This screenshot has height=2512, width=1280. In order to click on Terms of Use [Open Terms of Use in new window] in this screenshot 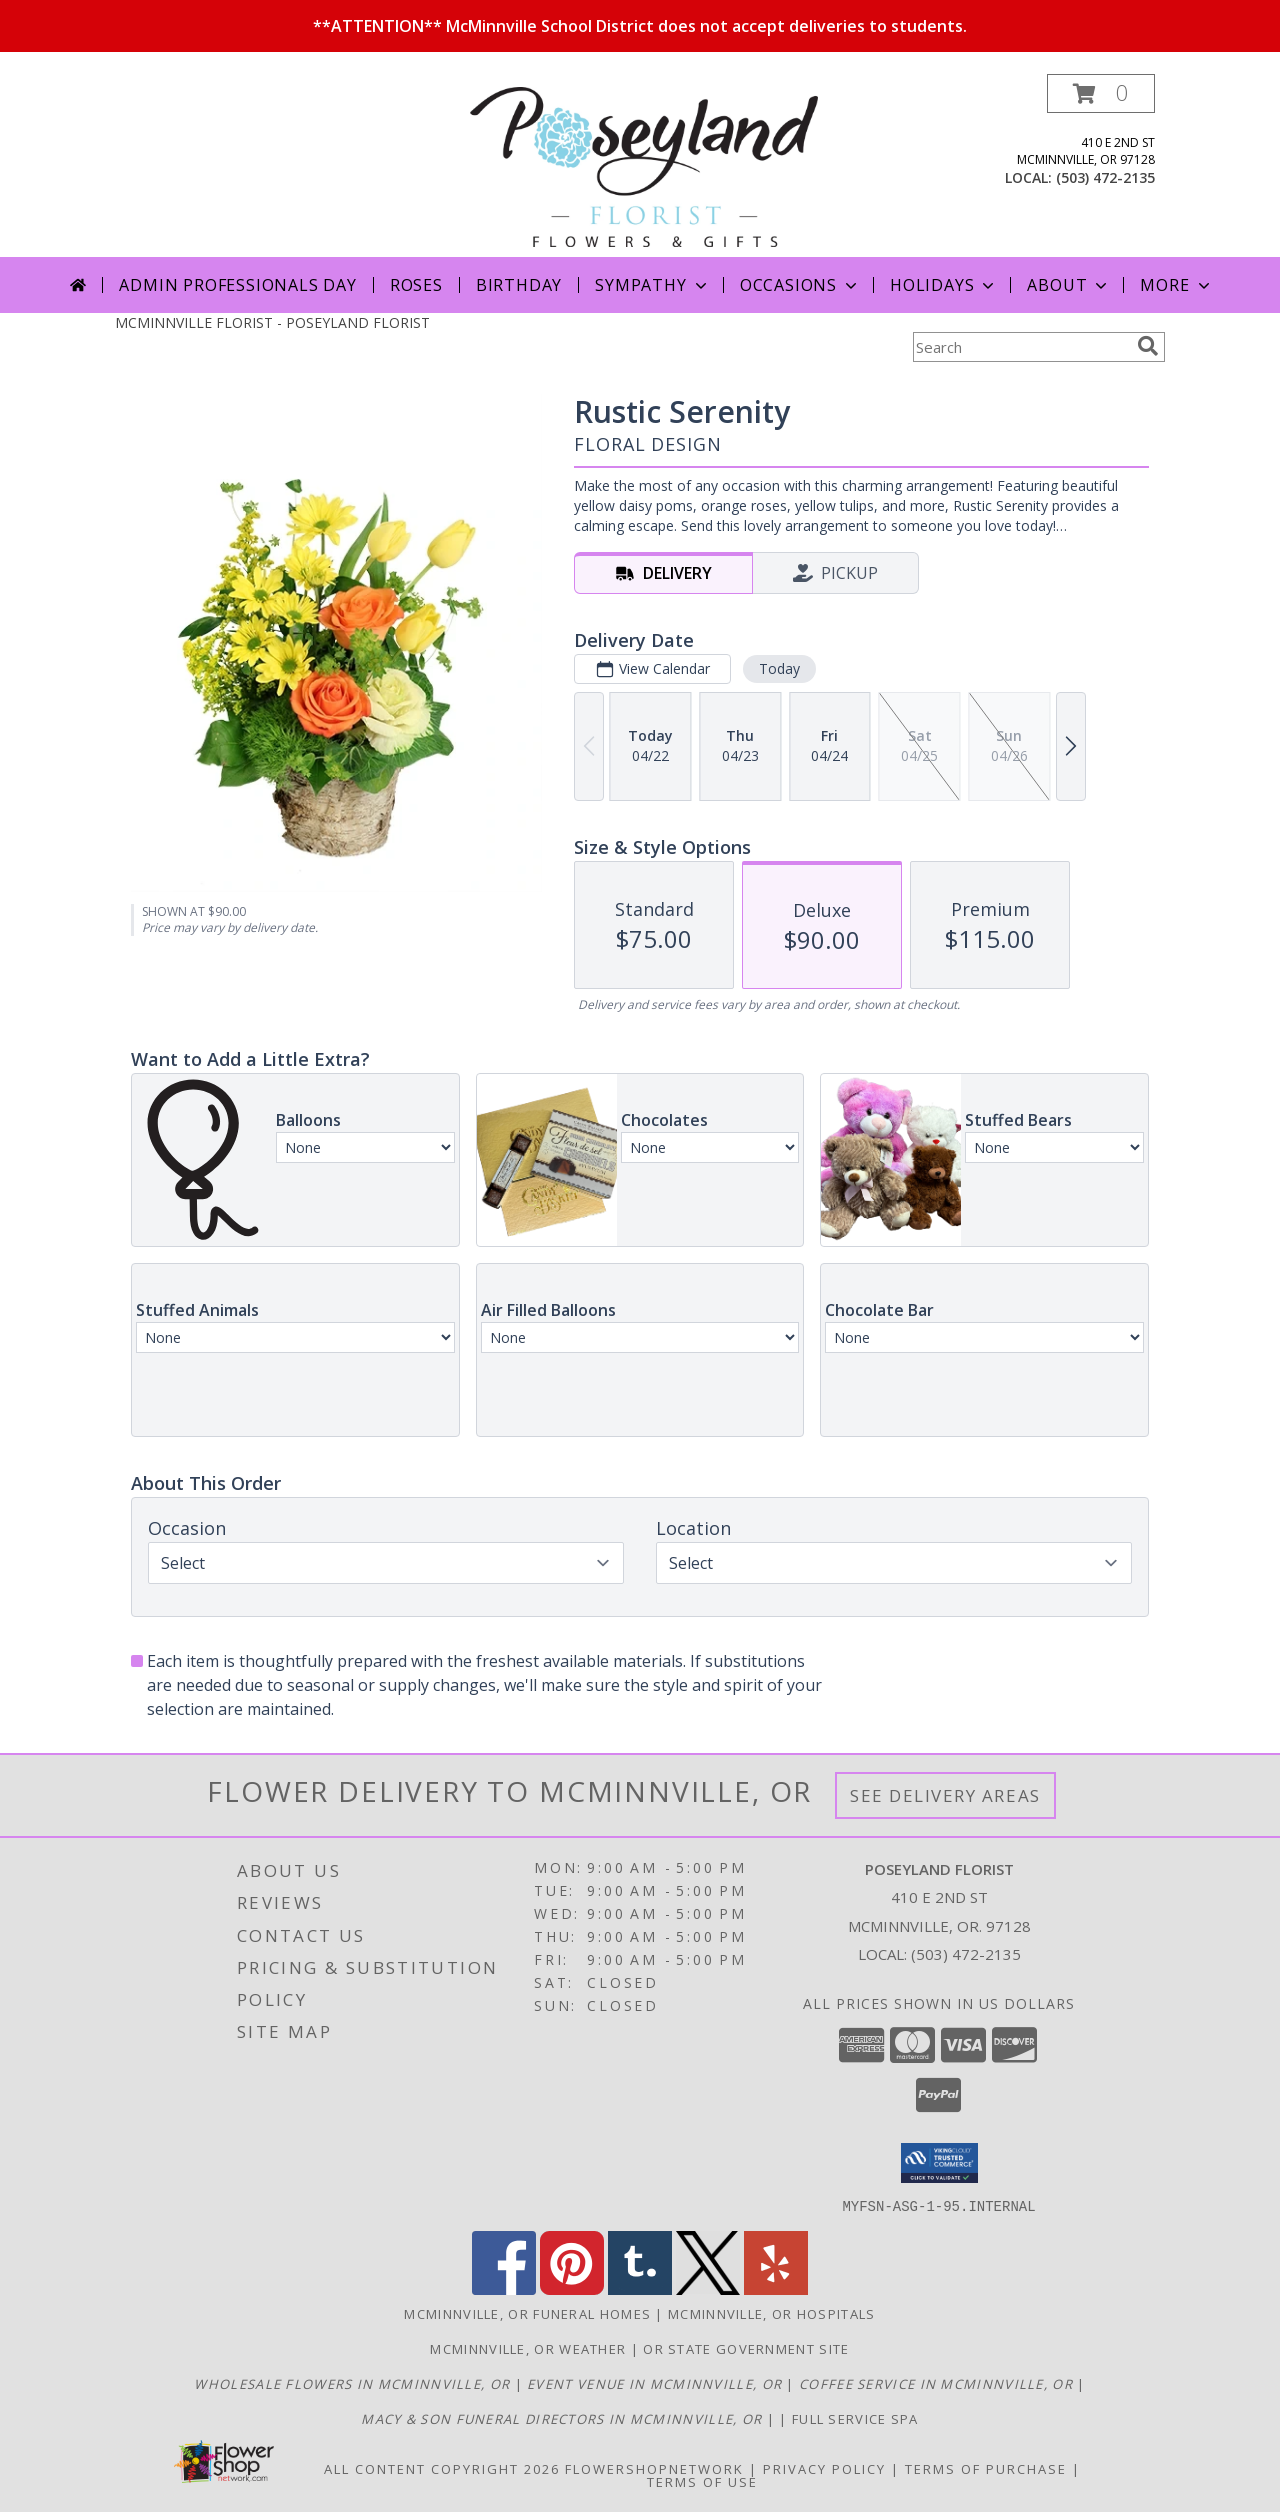, I will do `click(702, 2481)`.